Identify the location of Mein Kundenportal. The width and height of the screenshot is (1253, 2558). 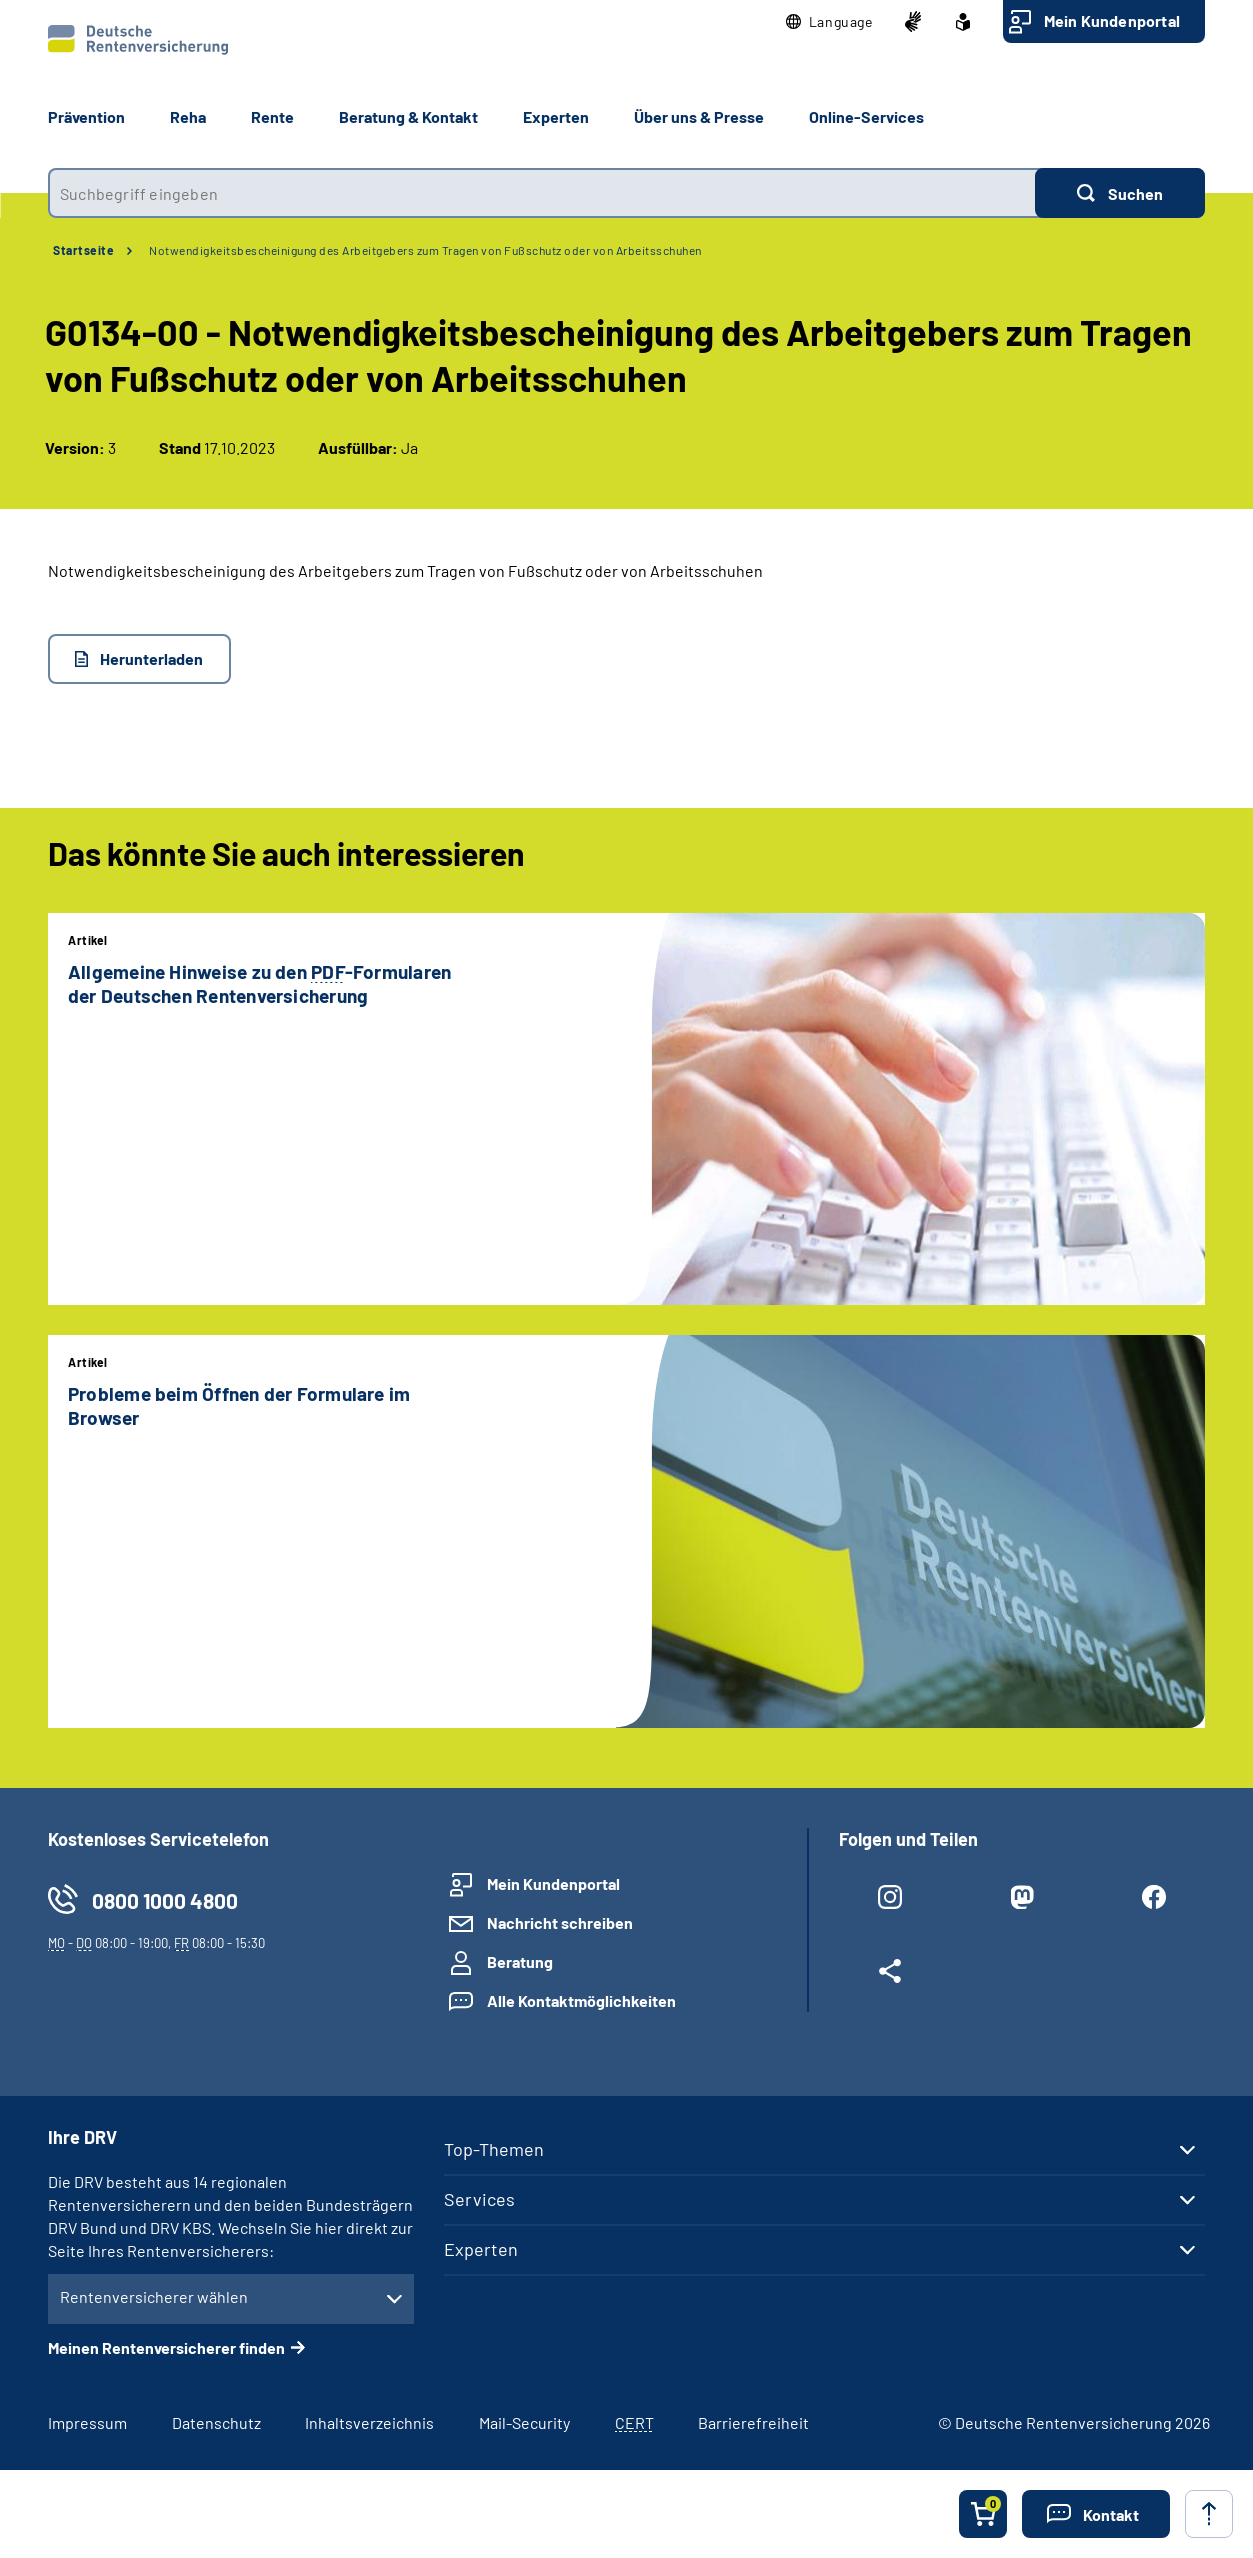
(1112, 20).